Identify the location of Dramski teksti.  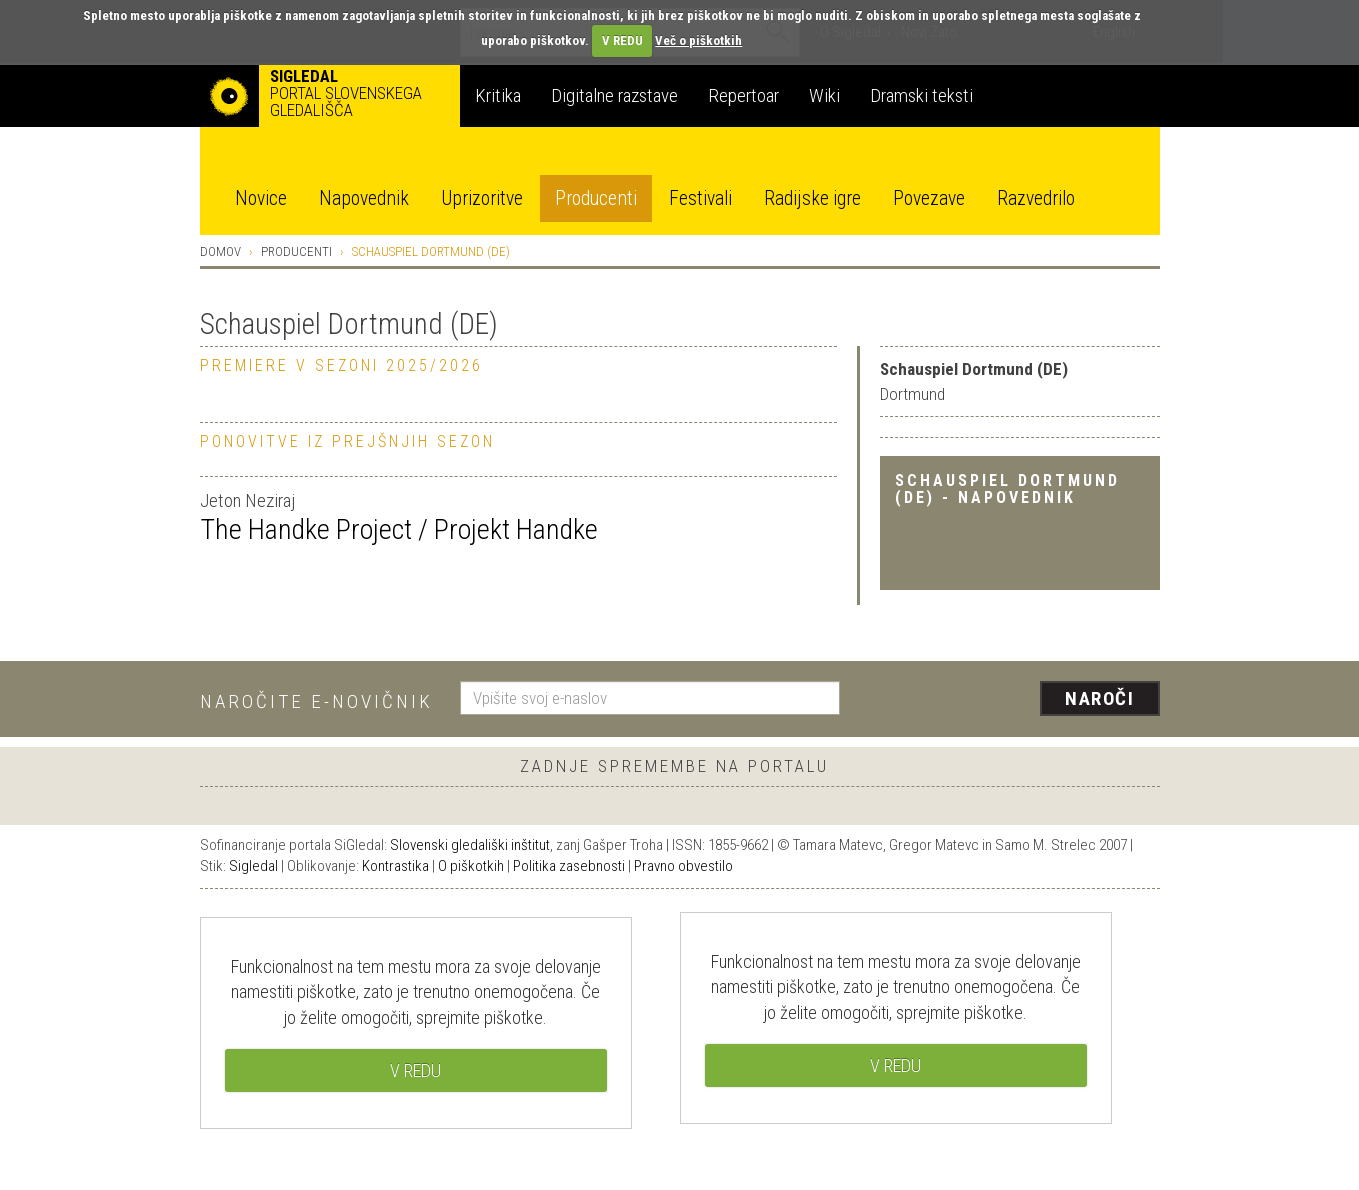
(921, 95).